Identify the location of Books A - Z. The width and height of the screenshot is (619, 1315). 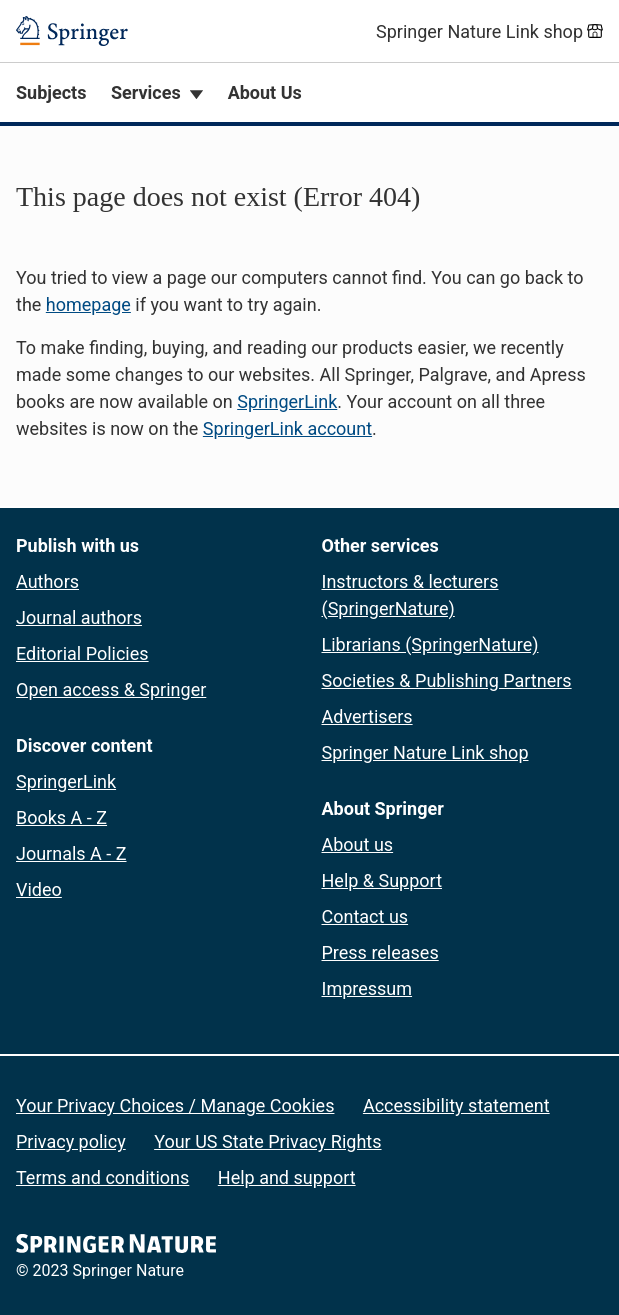
(61, 817).